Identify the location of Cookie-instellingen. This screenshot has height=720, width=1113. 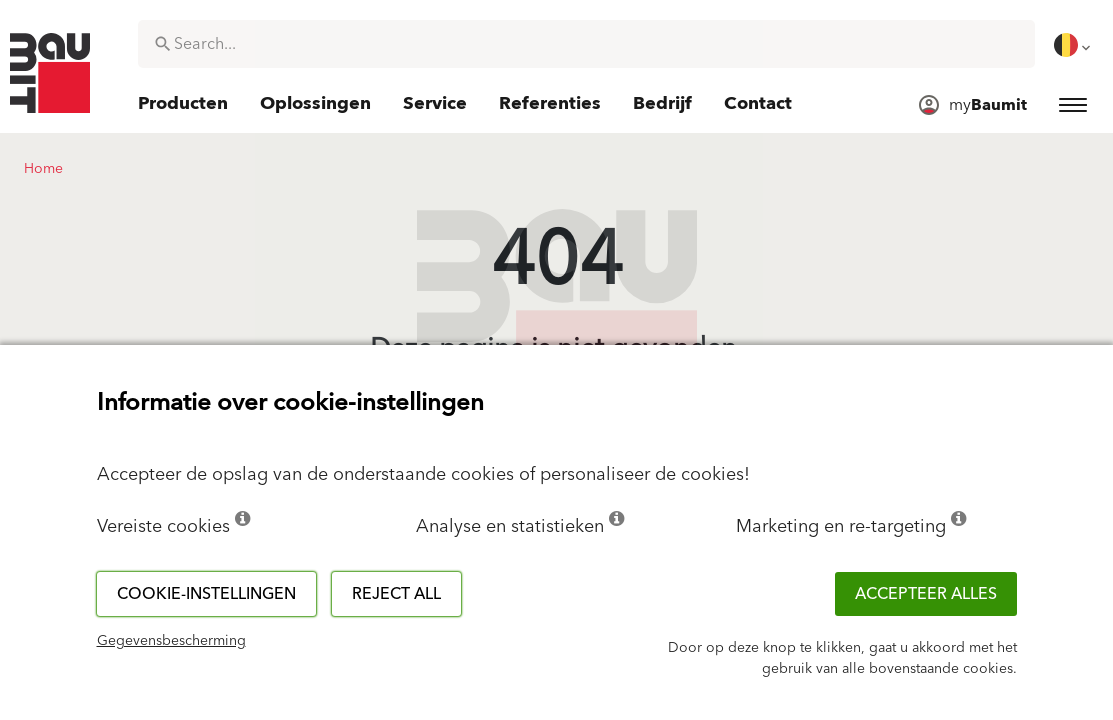
(206, 594).